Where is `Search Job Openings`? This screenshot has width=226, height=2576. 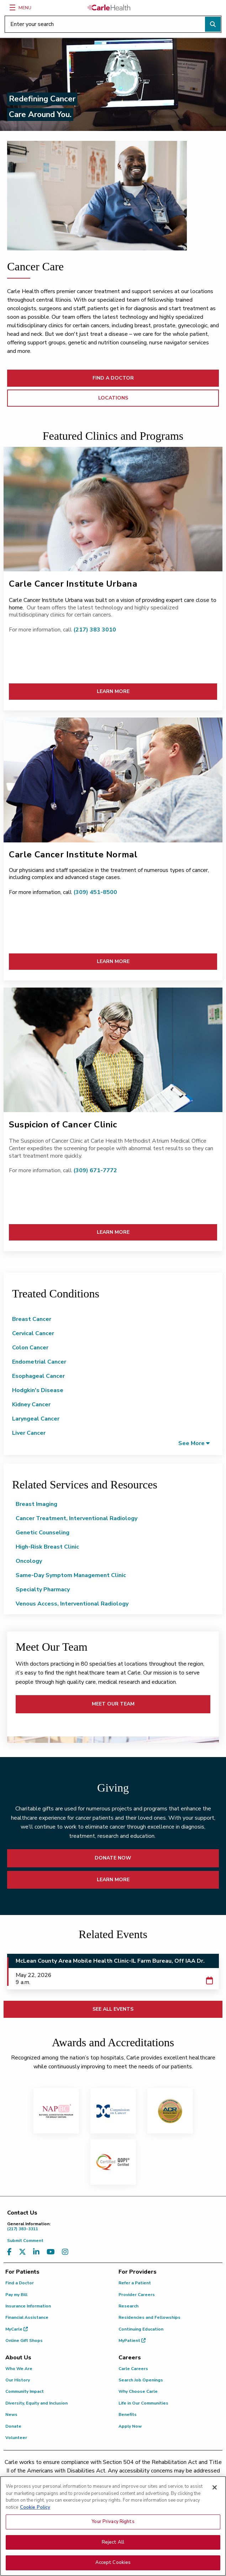
Search Job Openings is located at coordinates (141, 2380).